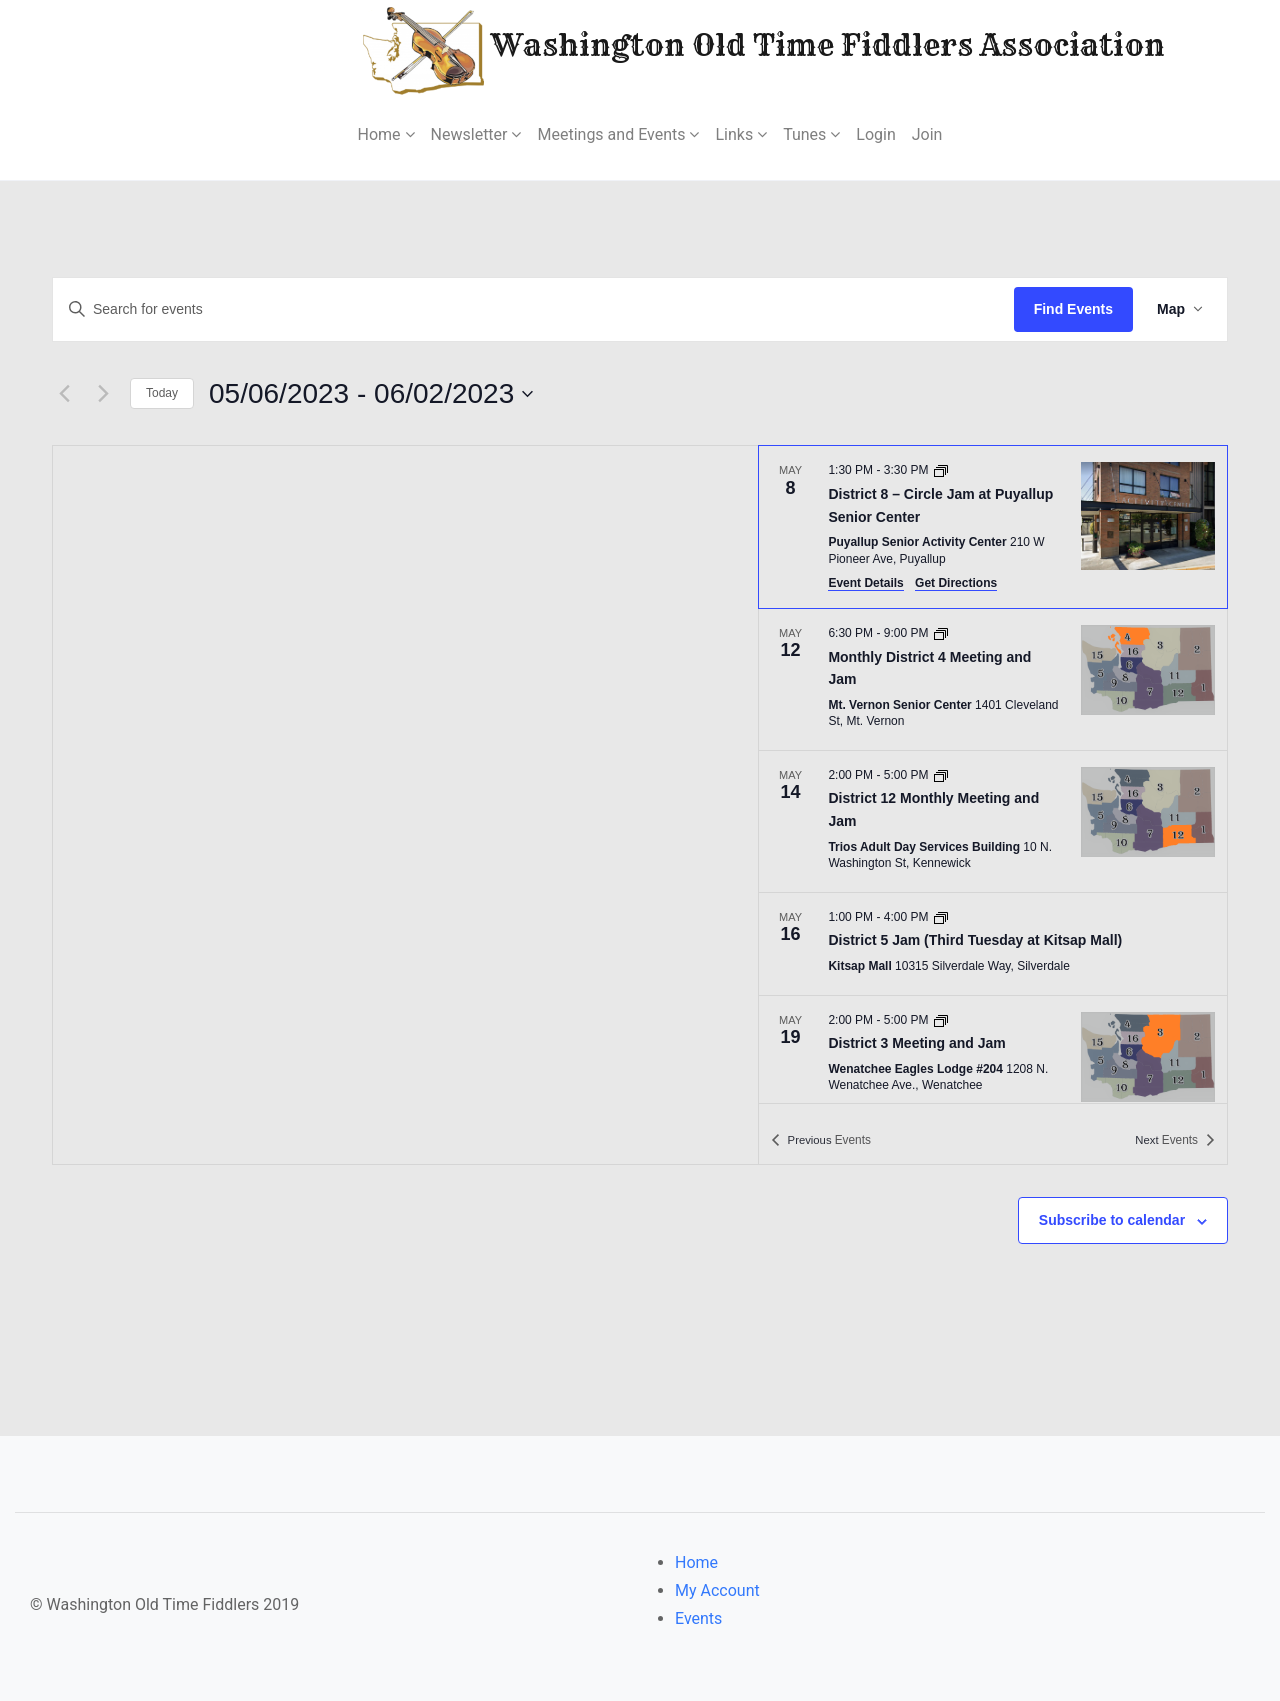 The width and height of the screenshot is (1280, 1701). What do you see at coordinates (941, 917) in the screenshot?
I see `[Event series: District 5 Jam (Third Tuesday at Kitsap Mall)]` at bounding box center [941, 917].